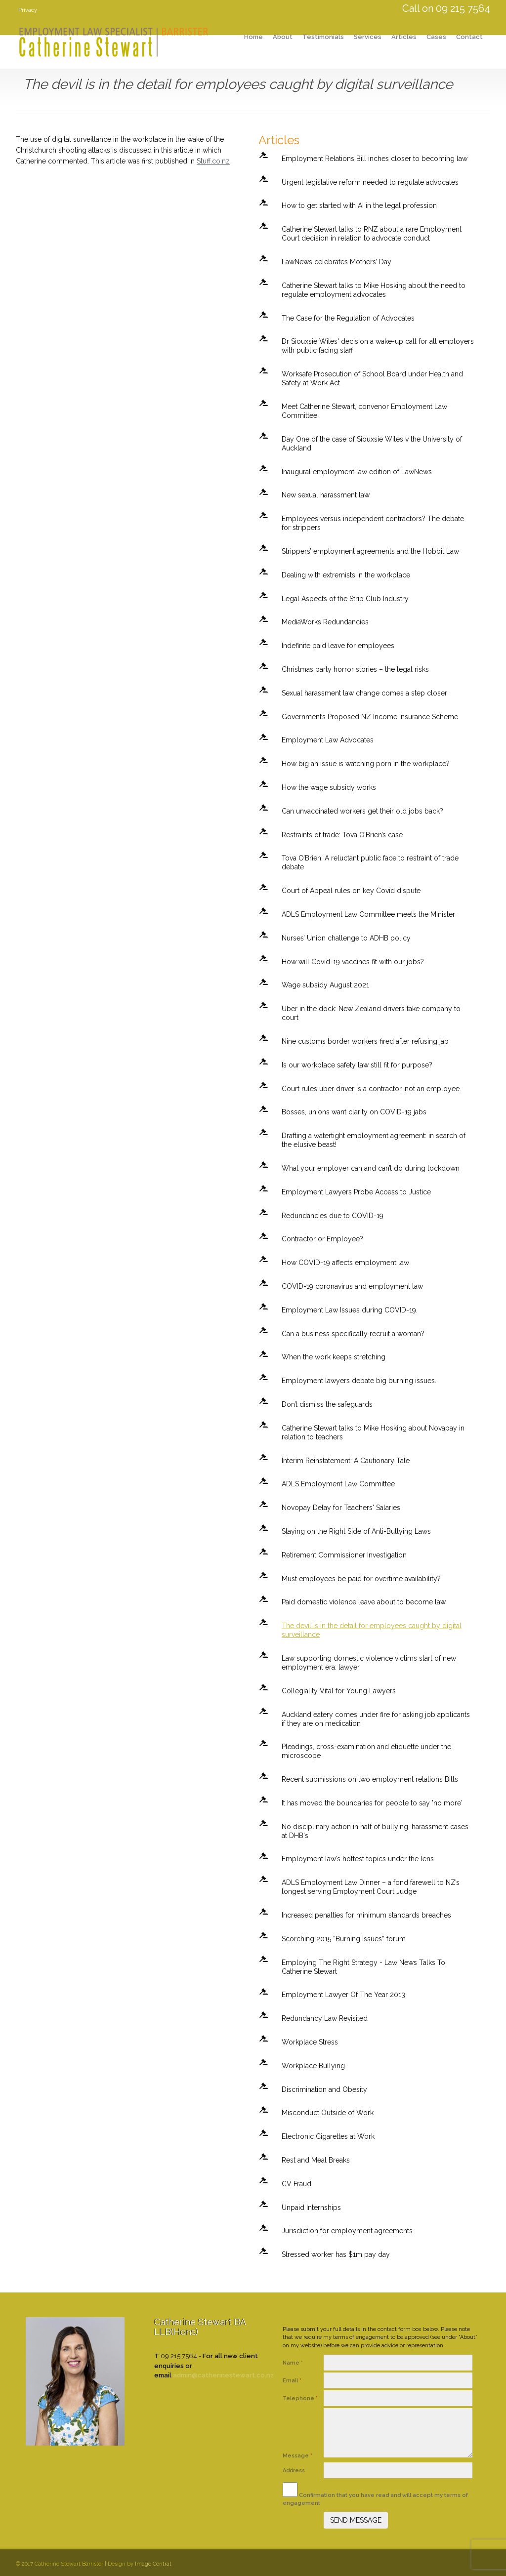  I want to click on Indefinite paid leave for employees, so click(338, 646).